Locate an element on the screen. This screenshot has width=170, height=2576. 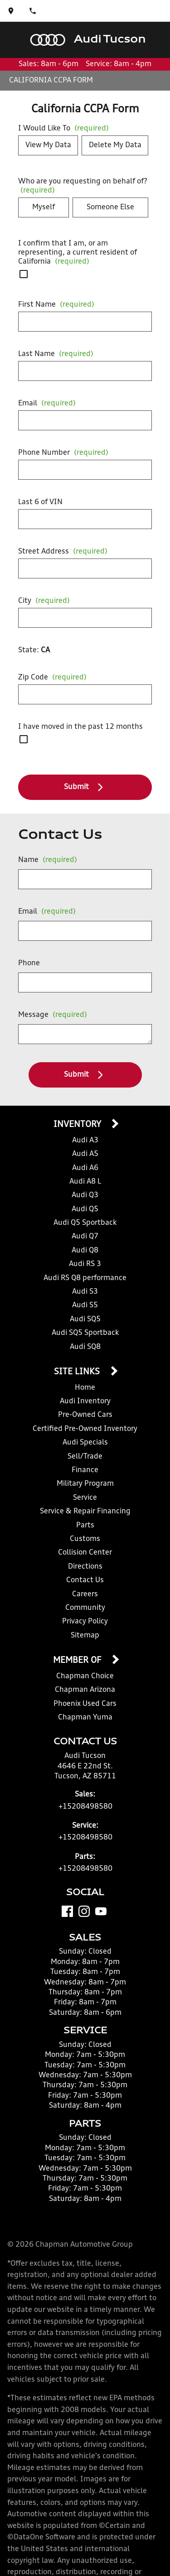
Audi RS 3 is located at coordinates (85, 1264).